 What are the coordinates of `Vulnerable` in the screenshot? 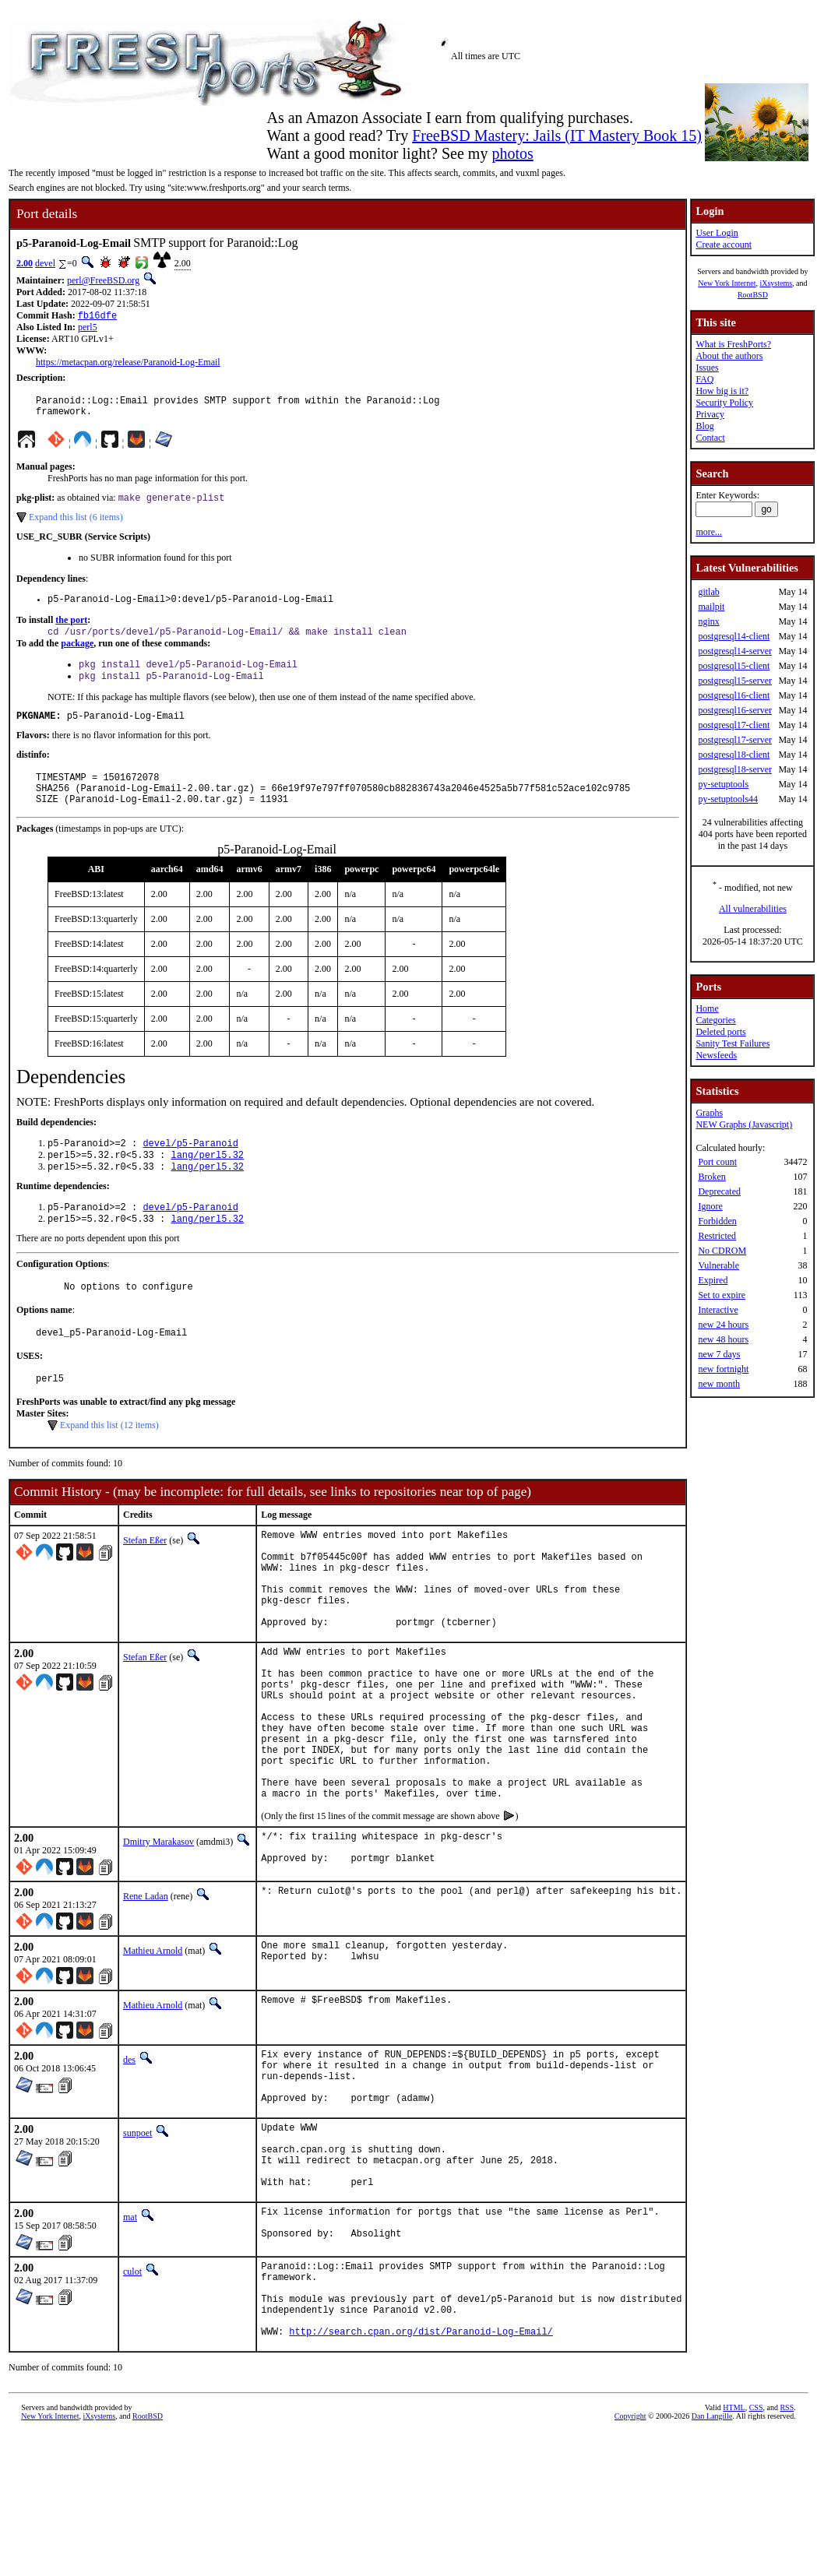 It's located at (718, 1265).